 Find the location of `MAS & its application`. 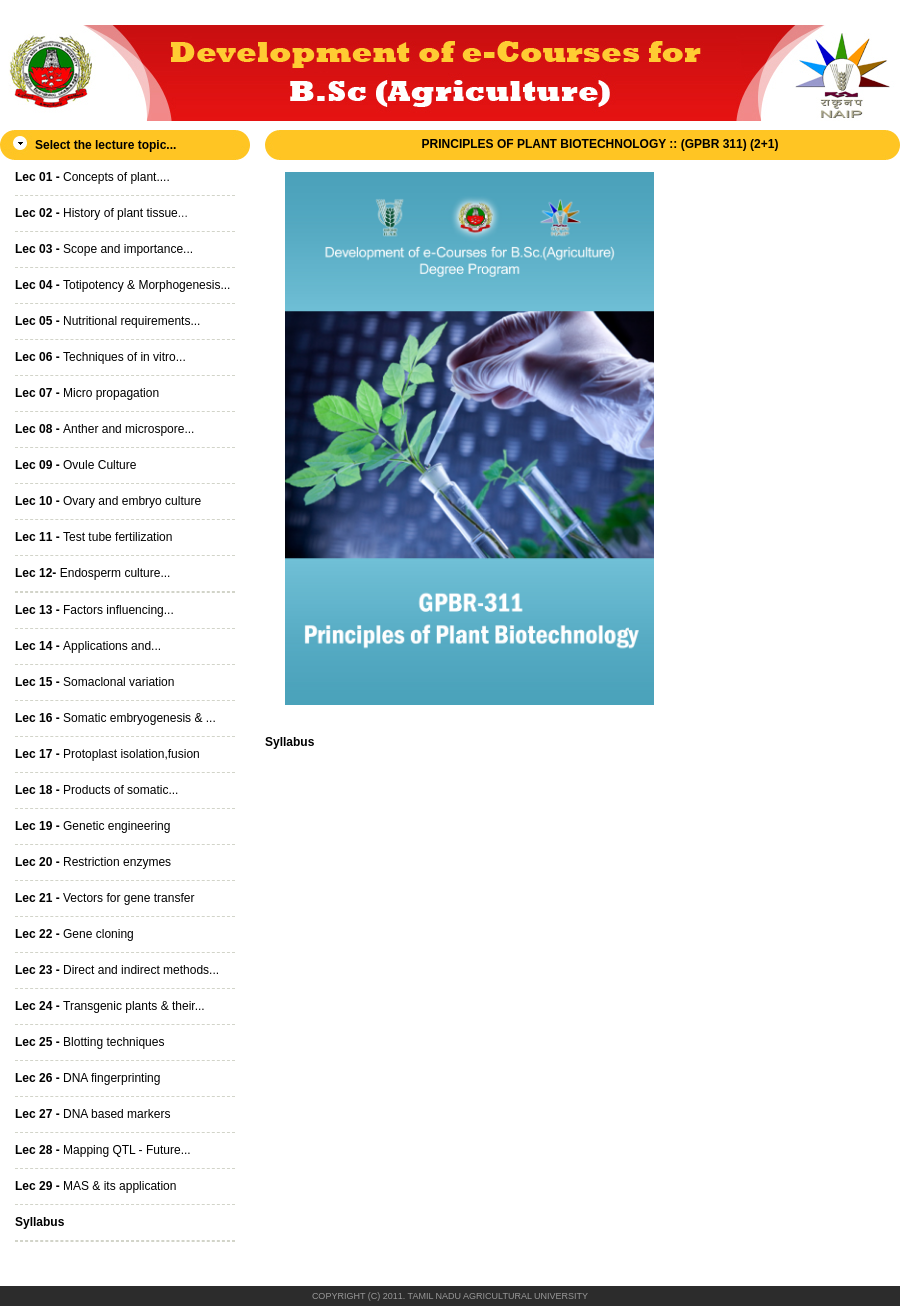

MAS & its application is located at coordinates (95, 1186).